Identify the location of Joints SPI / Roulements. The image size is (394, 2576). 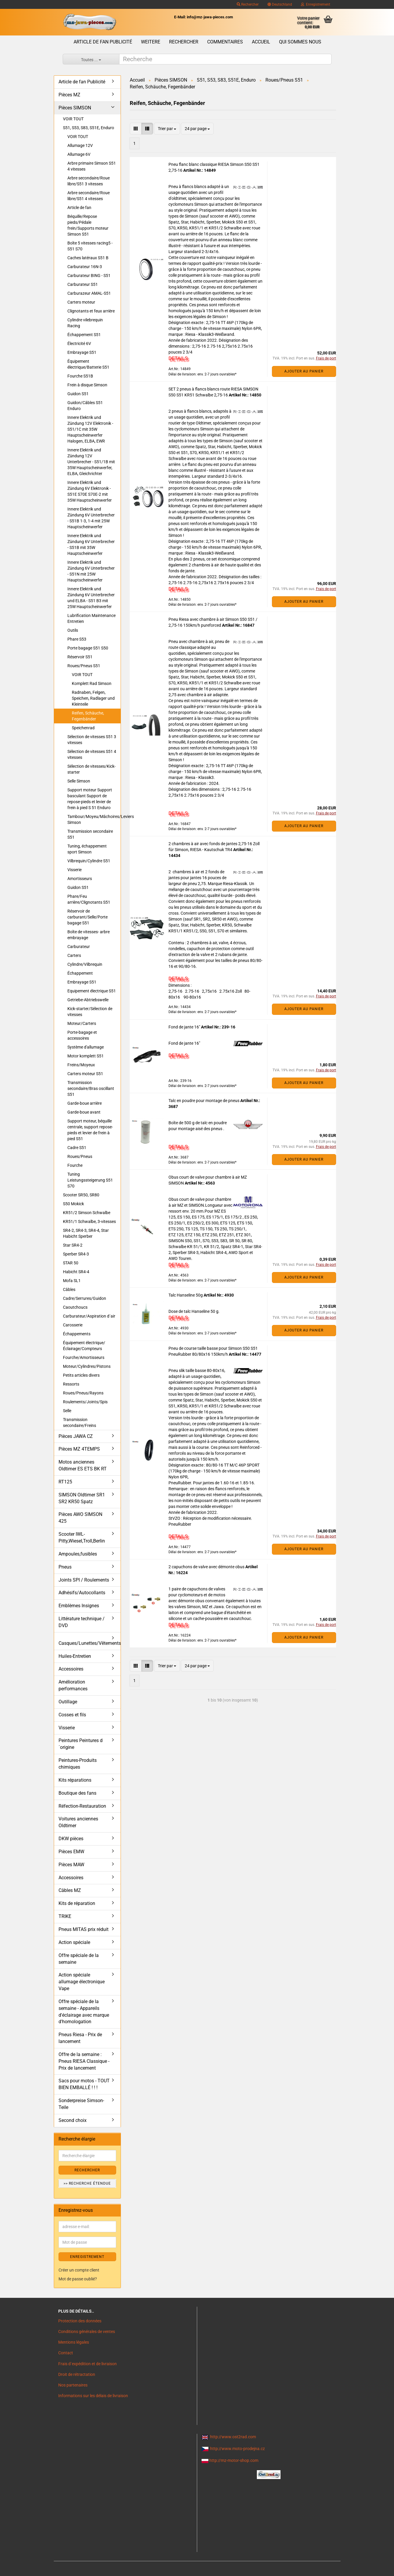
(84, 1580).